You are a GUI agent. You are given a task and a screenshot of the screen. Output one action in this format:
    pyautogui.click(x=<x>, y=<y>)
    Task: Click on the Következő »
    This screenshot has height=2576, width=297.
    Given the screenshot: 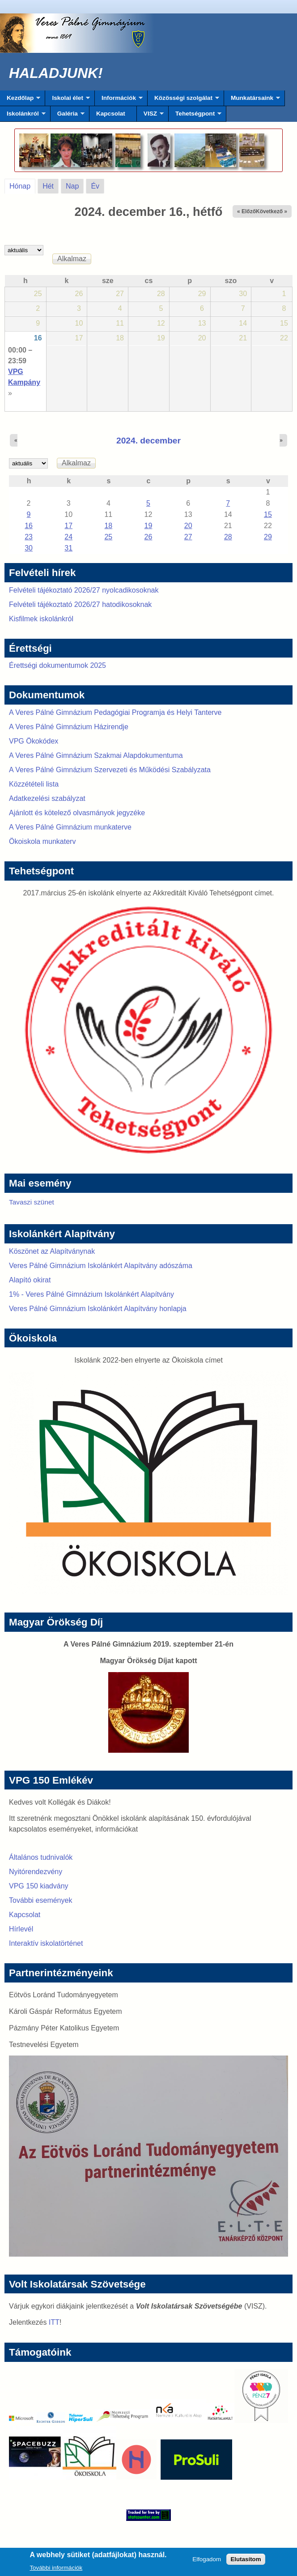 What is the action you would take?
    pyautogui.click(x=271, y=211)
    